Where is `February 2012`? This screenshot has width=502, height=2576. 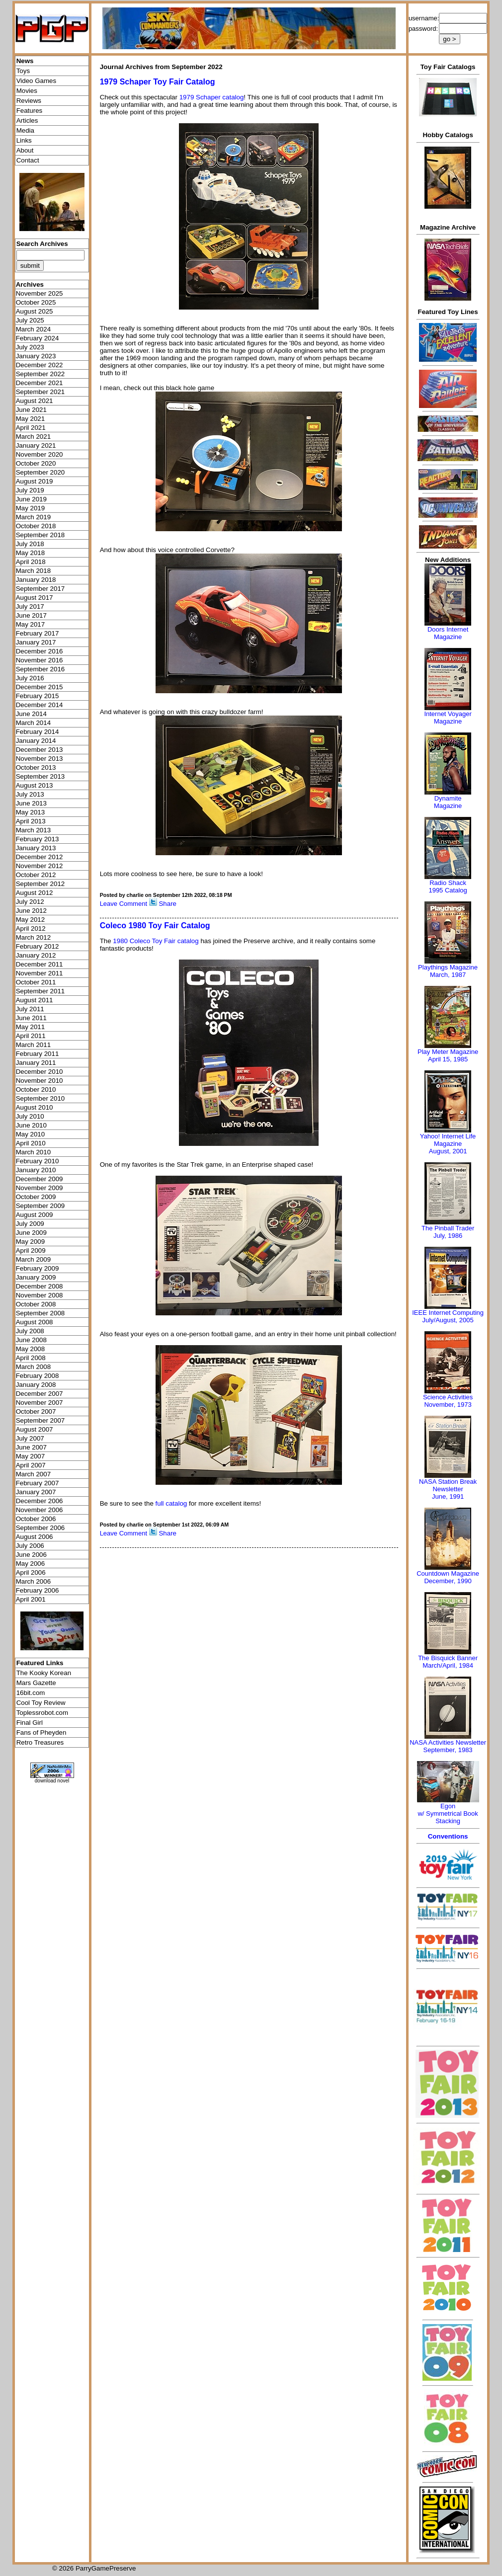
February 2012 is located at coordinates (37, 946).